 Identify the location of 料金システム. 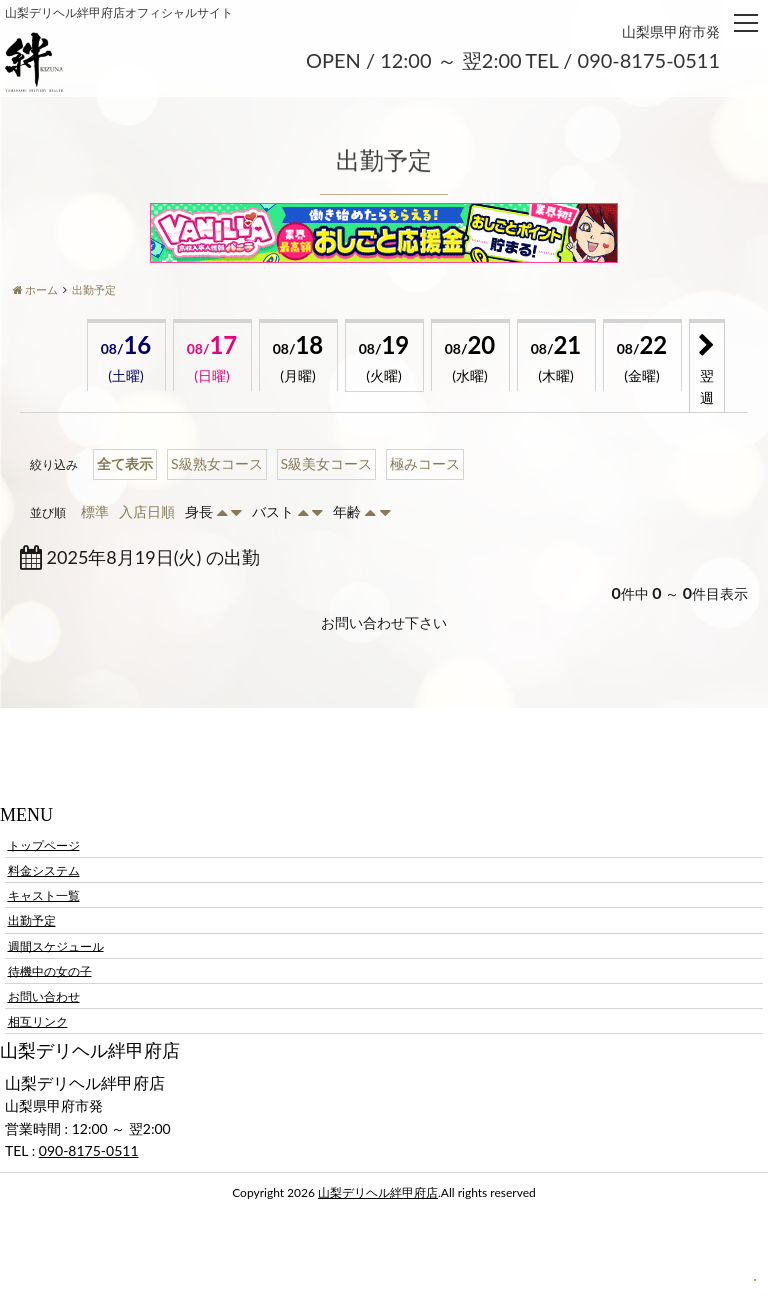
(44, 870).